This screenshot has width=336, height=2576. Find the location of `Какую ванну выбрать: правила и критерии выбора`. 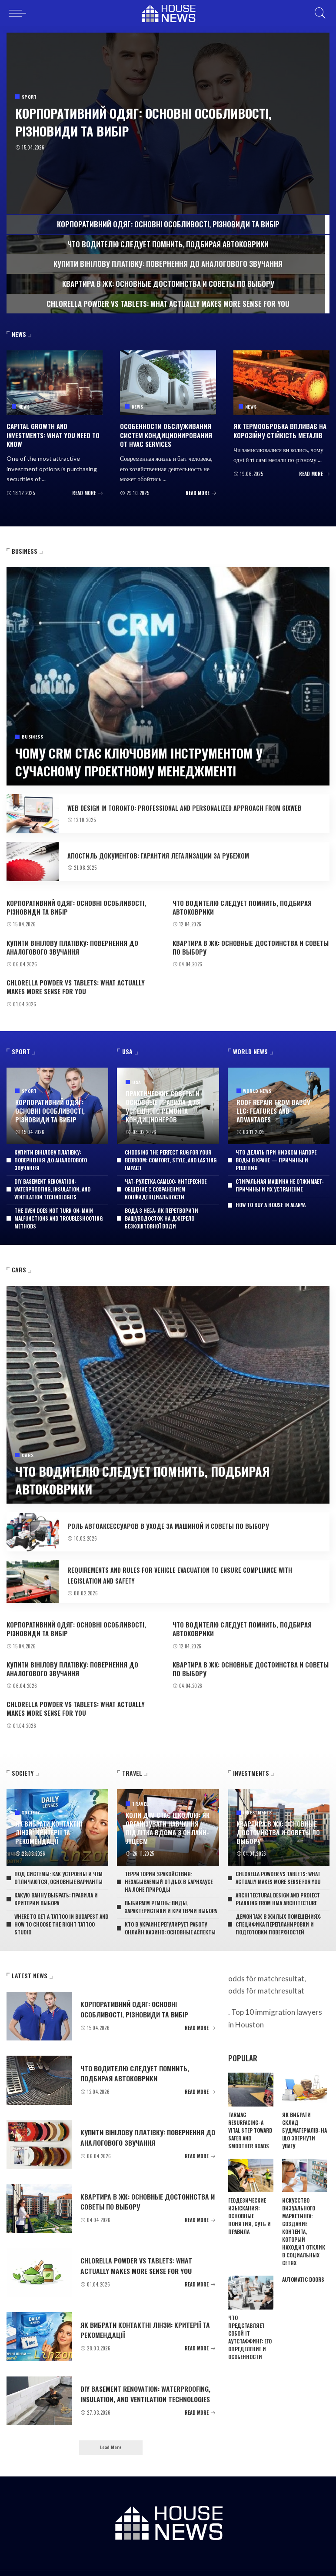

Какую ванну выбрать: правила и критерии выбора is located at coordinates (56, 1885).